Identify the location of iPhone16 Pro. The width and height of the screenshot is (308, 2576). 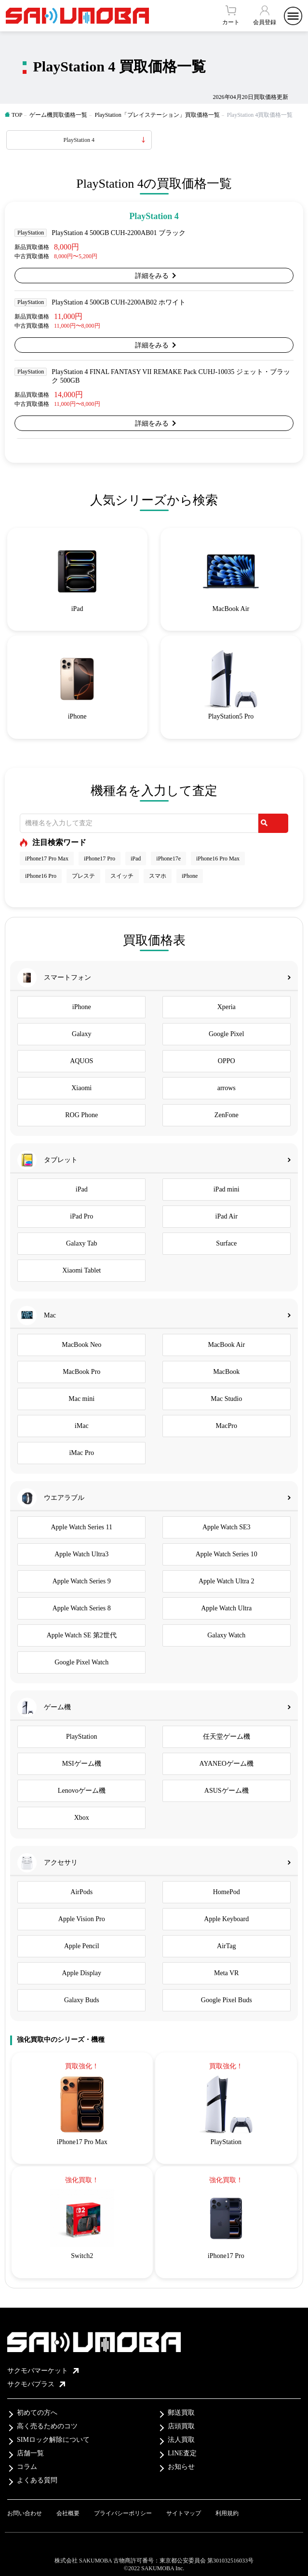
(40, 876).